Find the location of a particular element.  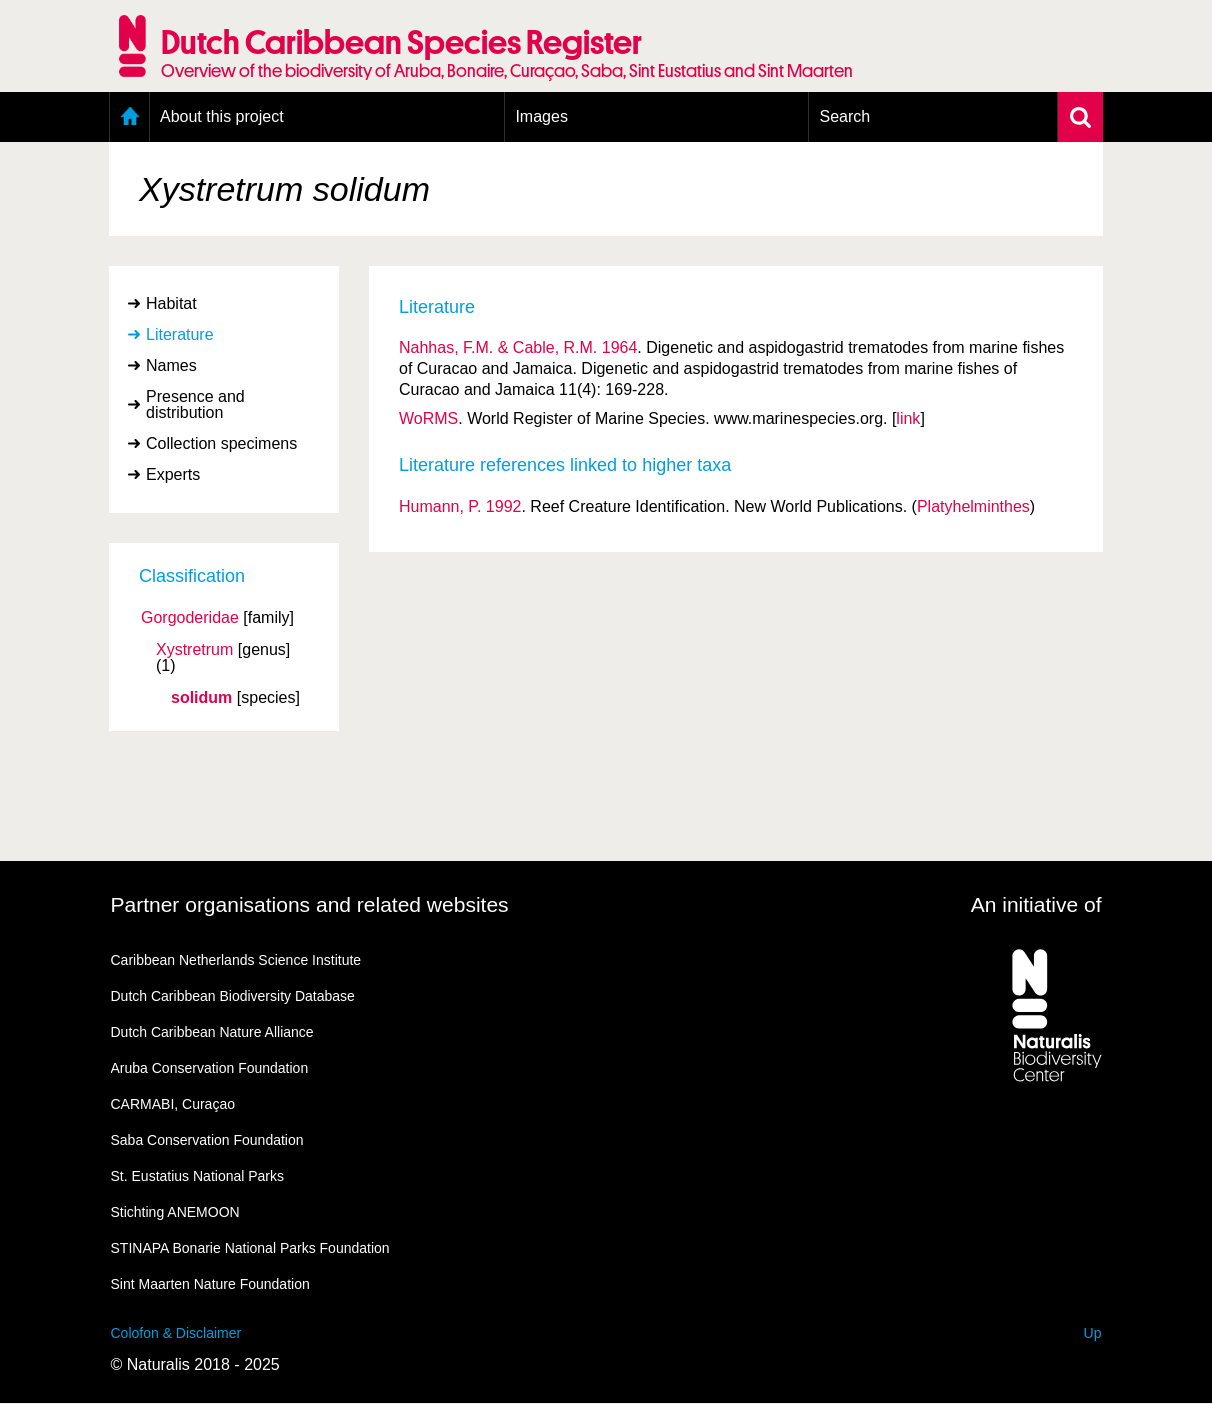

Dutch Caribbean Biodiversity Database is located at coordinates (233, 996).